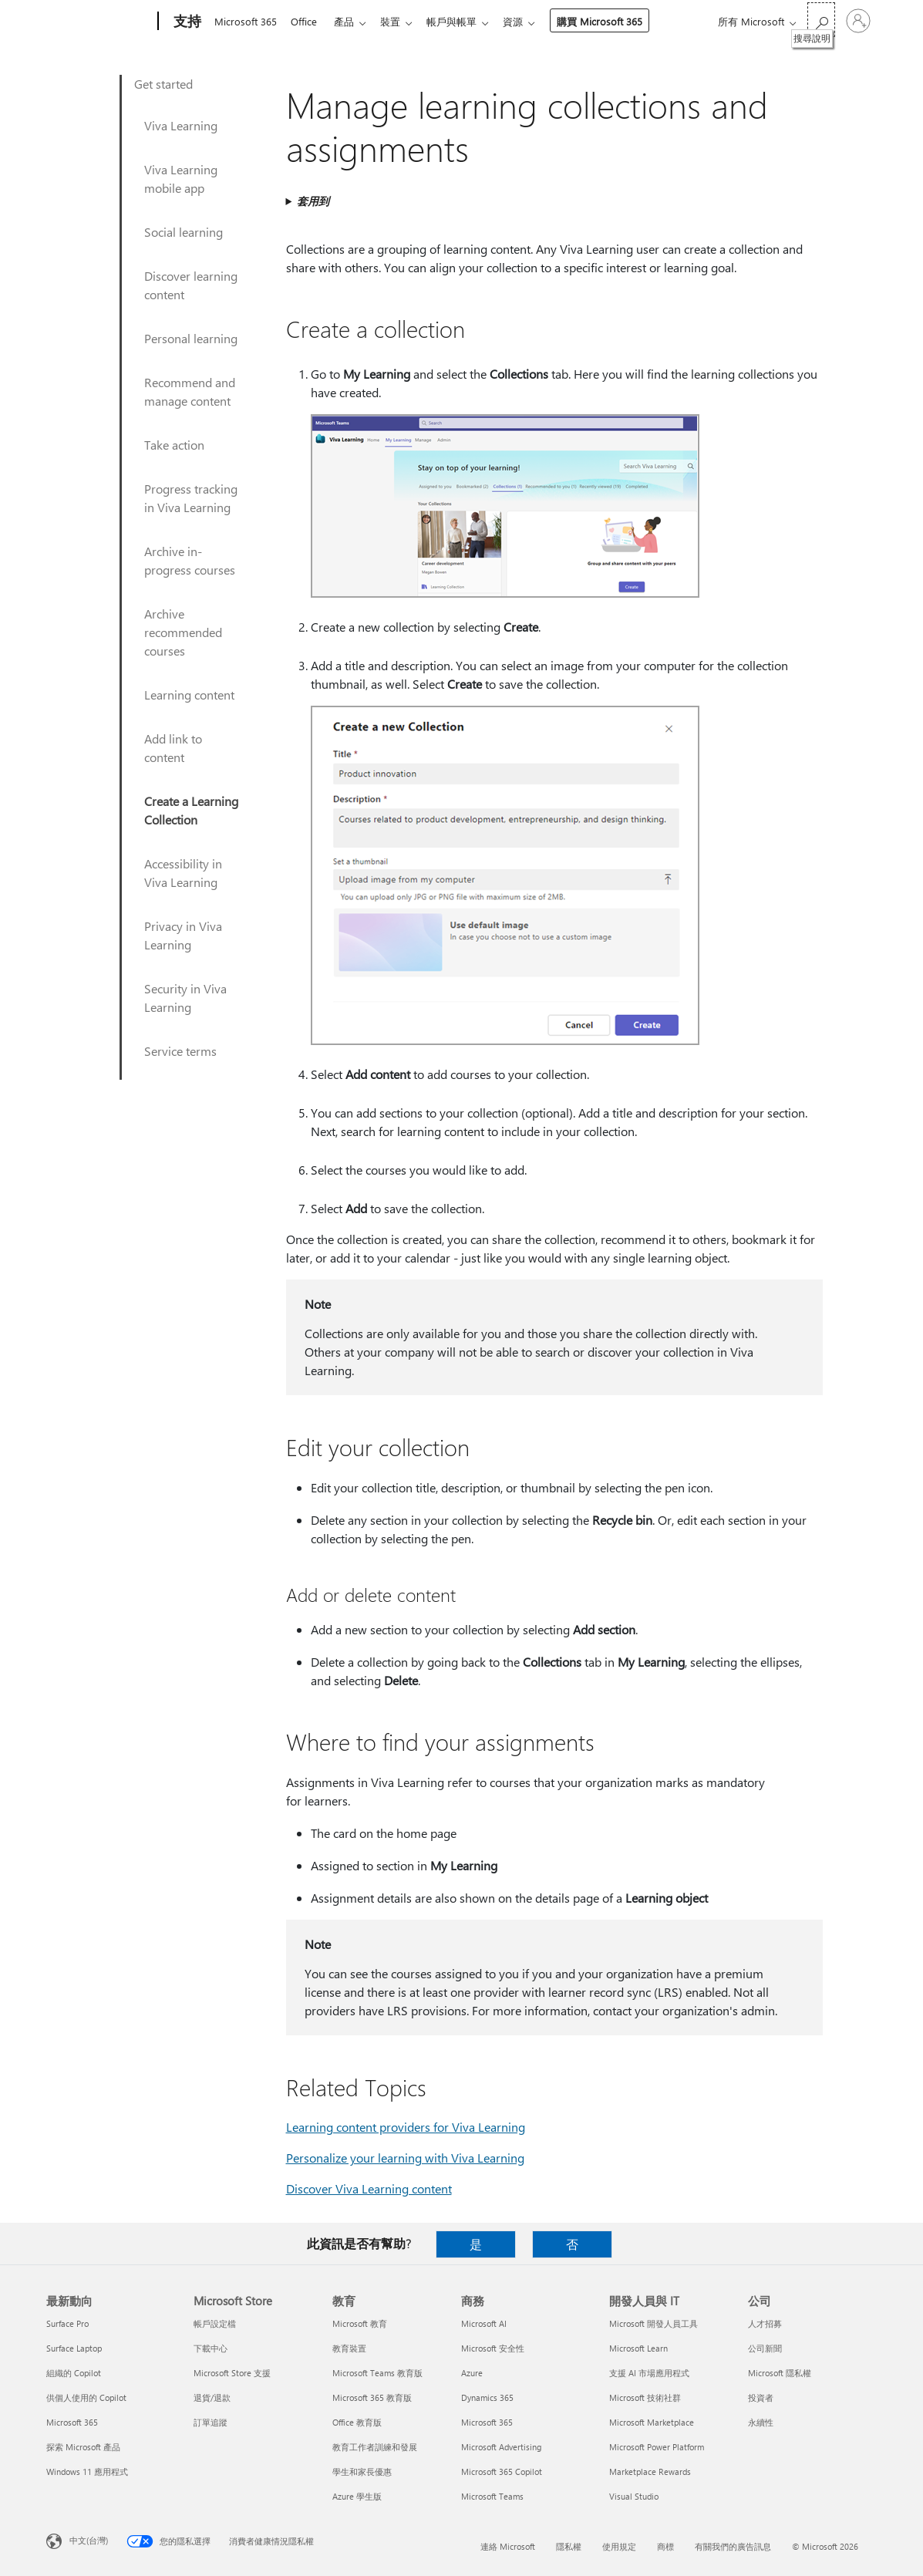 The width and height of the screenshot is (923, 2576). I want to click on 裝置, so click(399, 21).